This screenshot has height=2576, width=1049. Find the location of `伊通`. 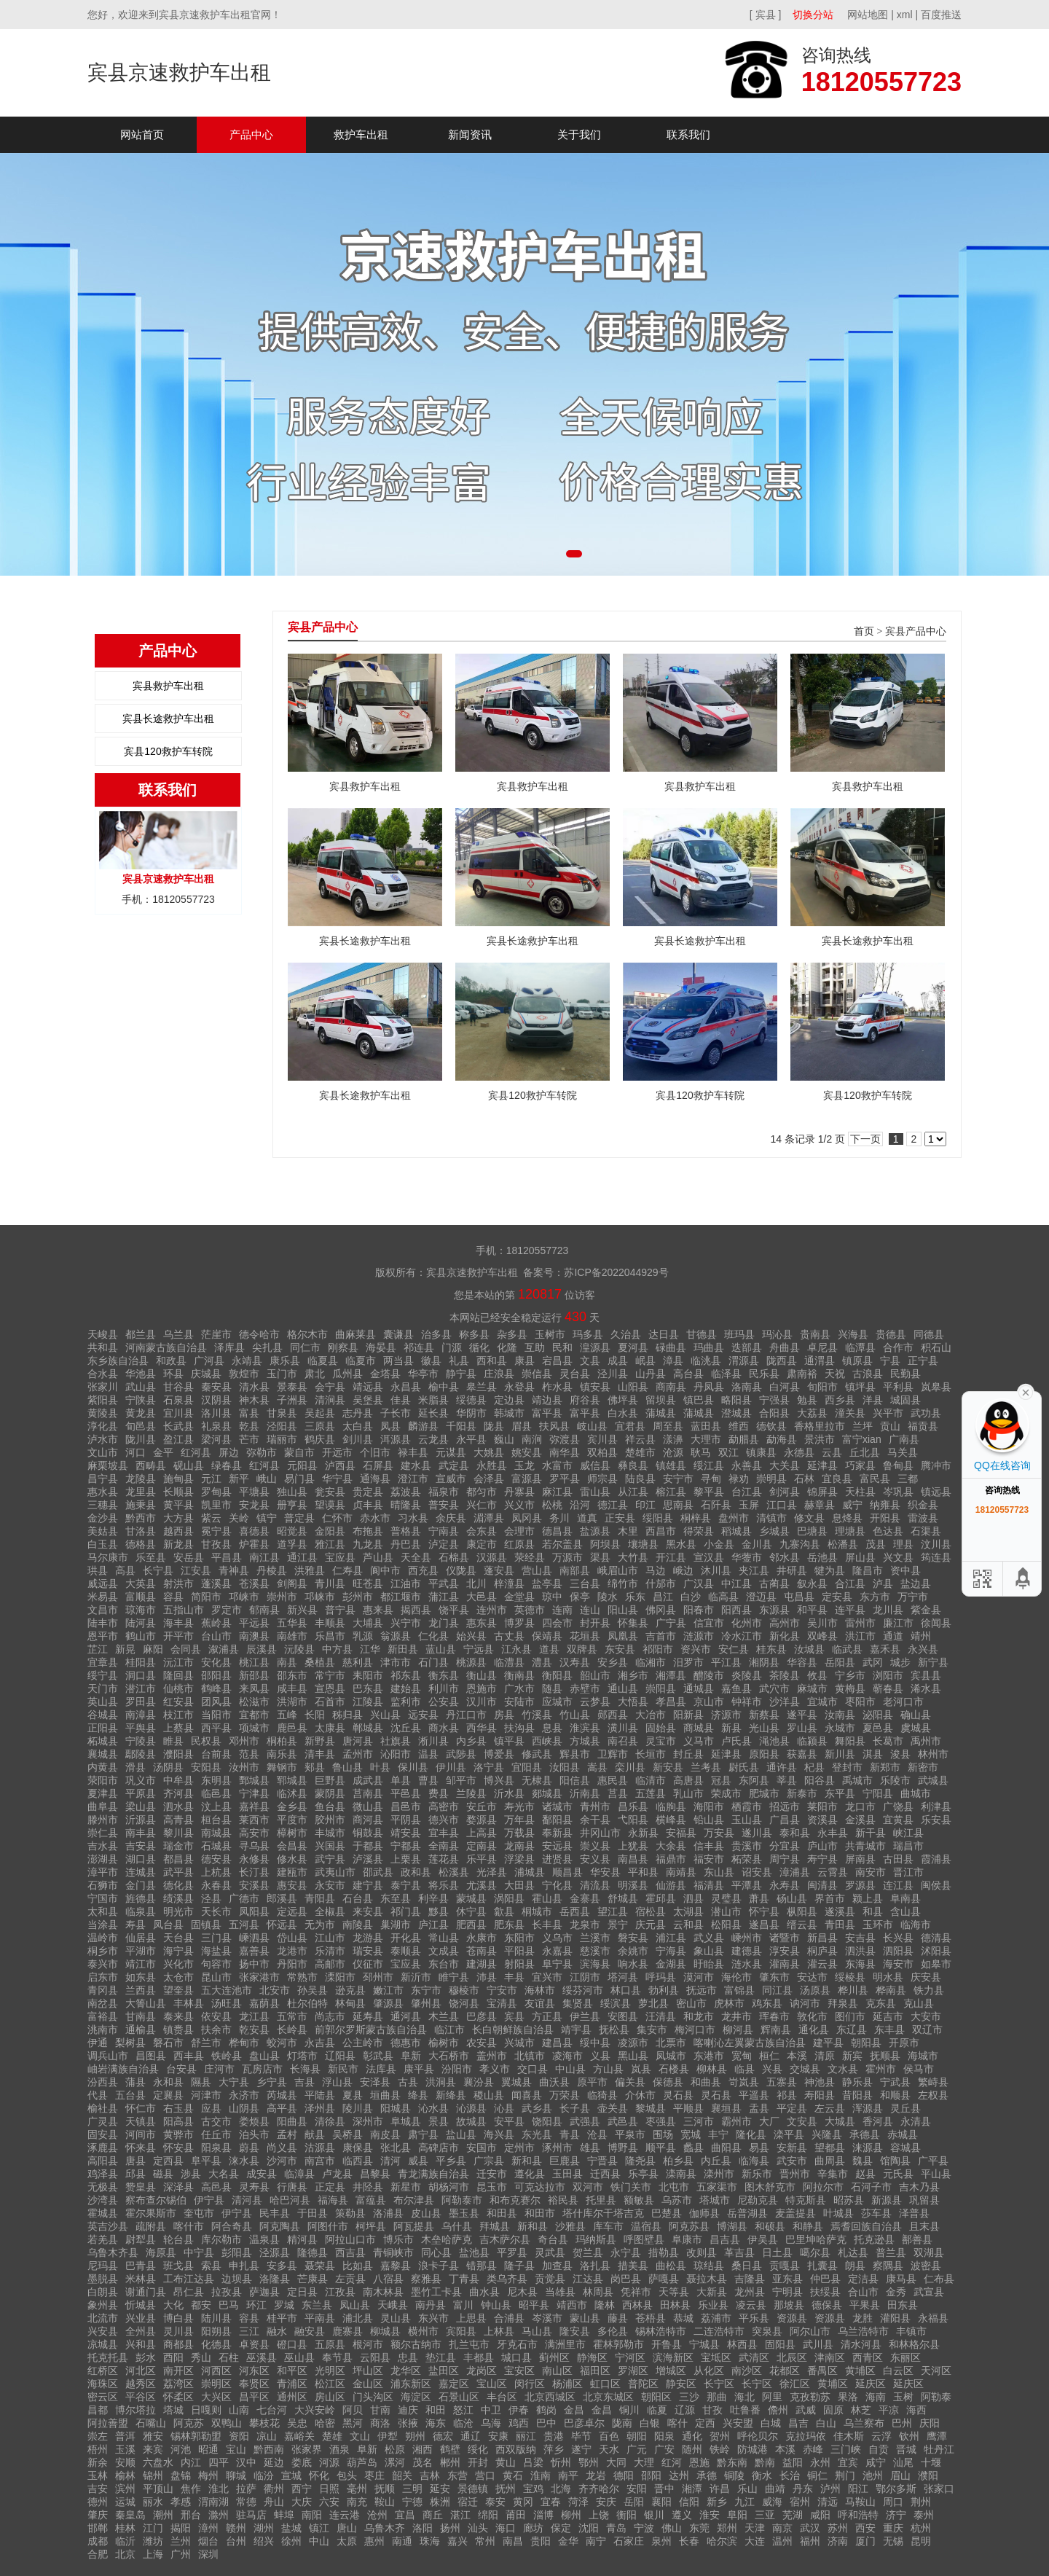

伊通 is located at coordinates (97, 2042).